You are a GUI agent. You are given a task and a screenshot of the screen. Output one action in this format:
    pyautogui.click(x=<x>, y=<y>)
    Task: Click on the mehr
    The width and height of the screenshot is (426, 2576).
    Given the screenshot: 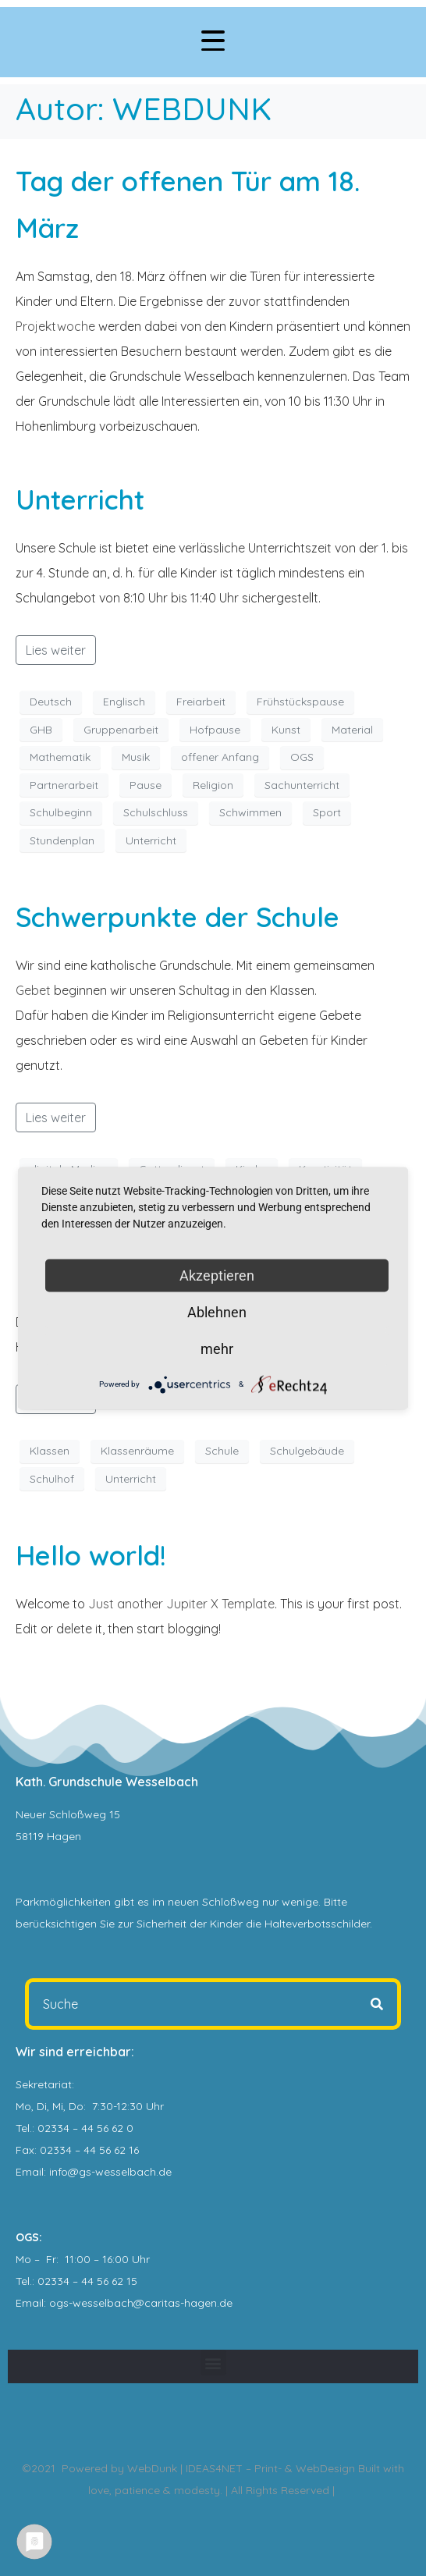 What is the action you would take?
    pyautogui.click(x=217, y=1348)
    